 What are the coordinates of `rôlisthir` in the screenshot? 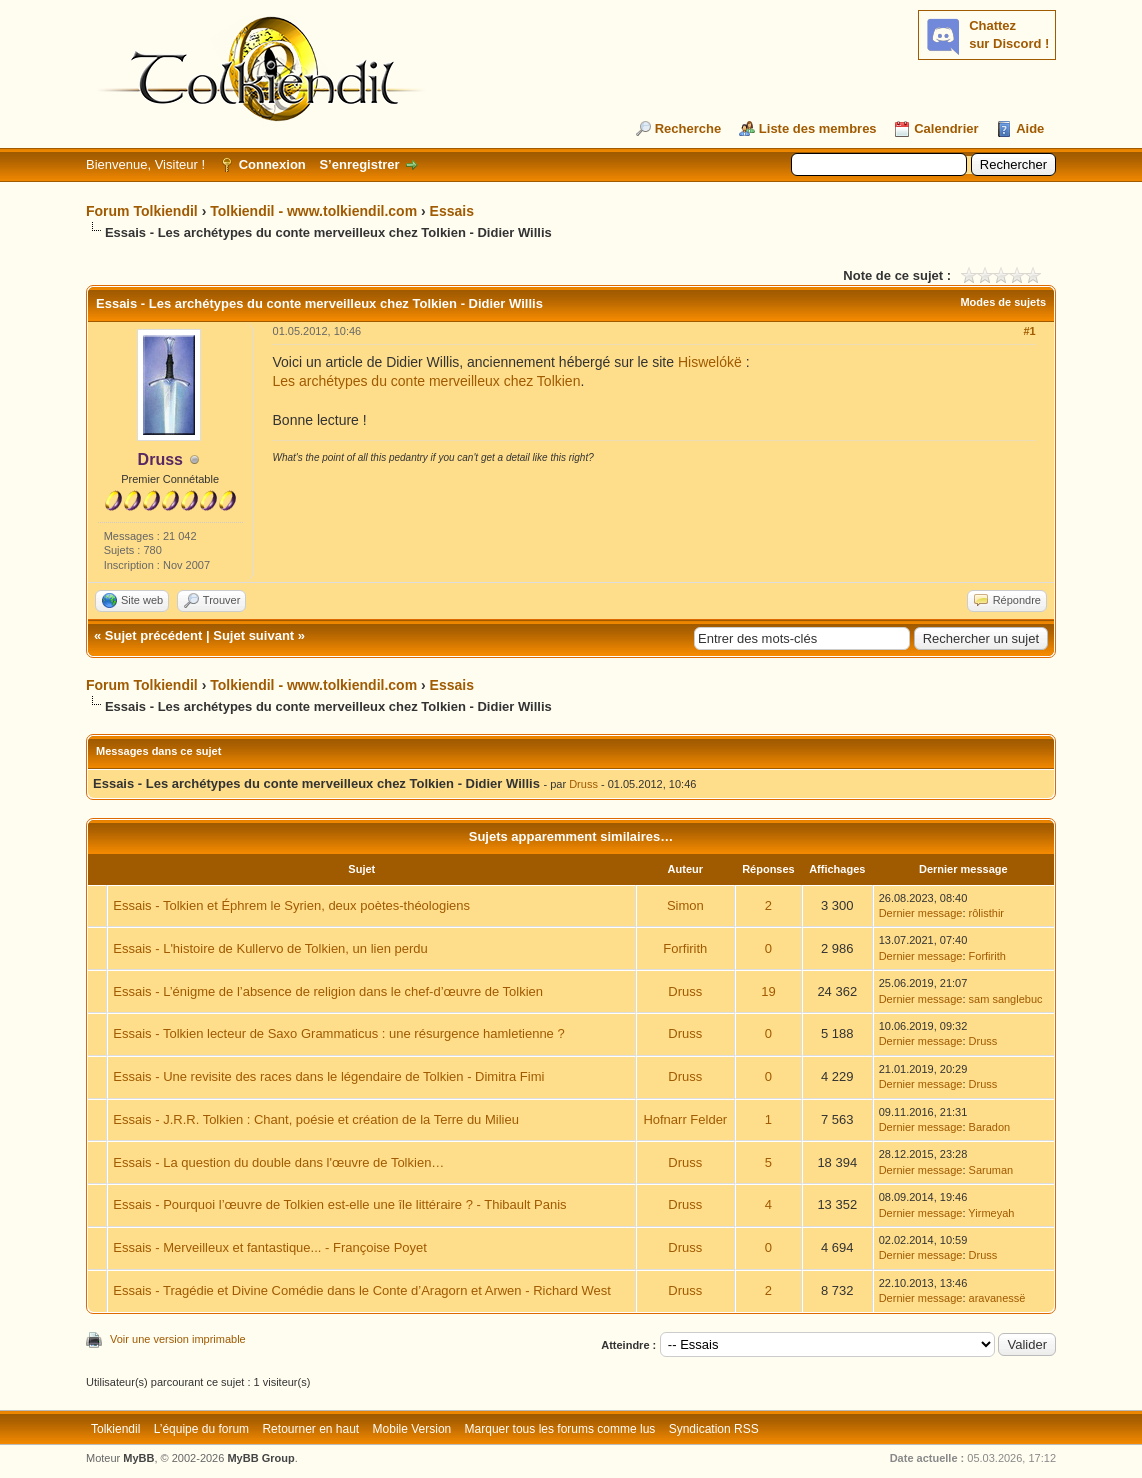 It's located at (986, 913).